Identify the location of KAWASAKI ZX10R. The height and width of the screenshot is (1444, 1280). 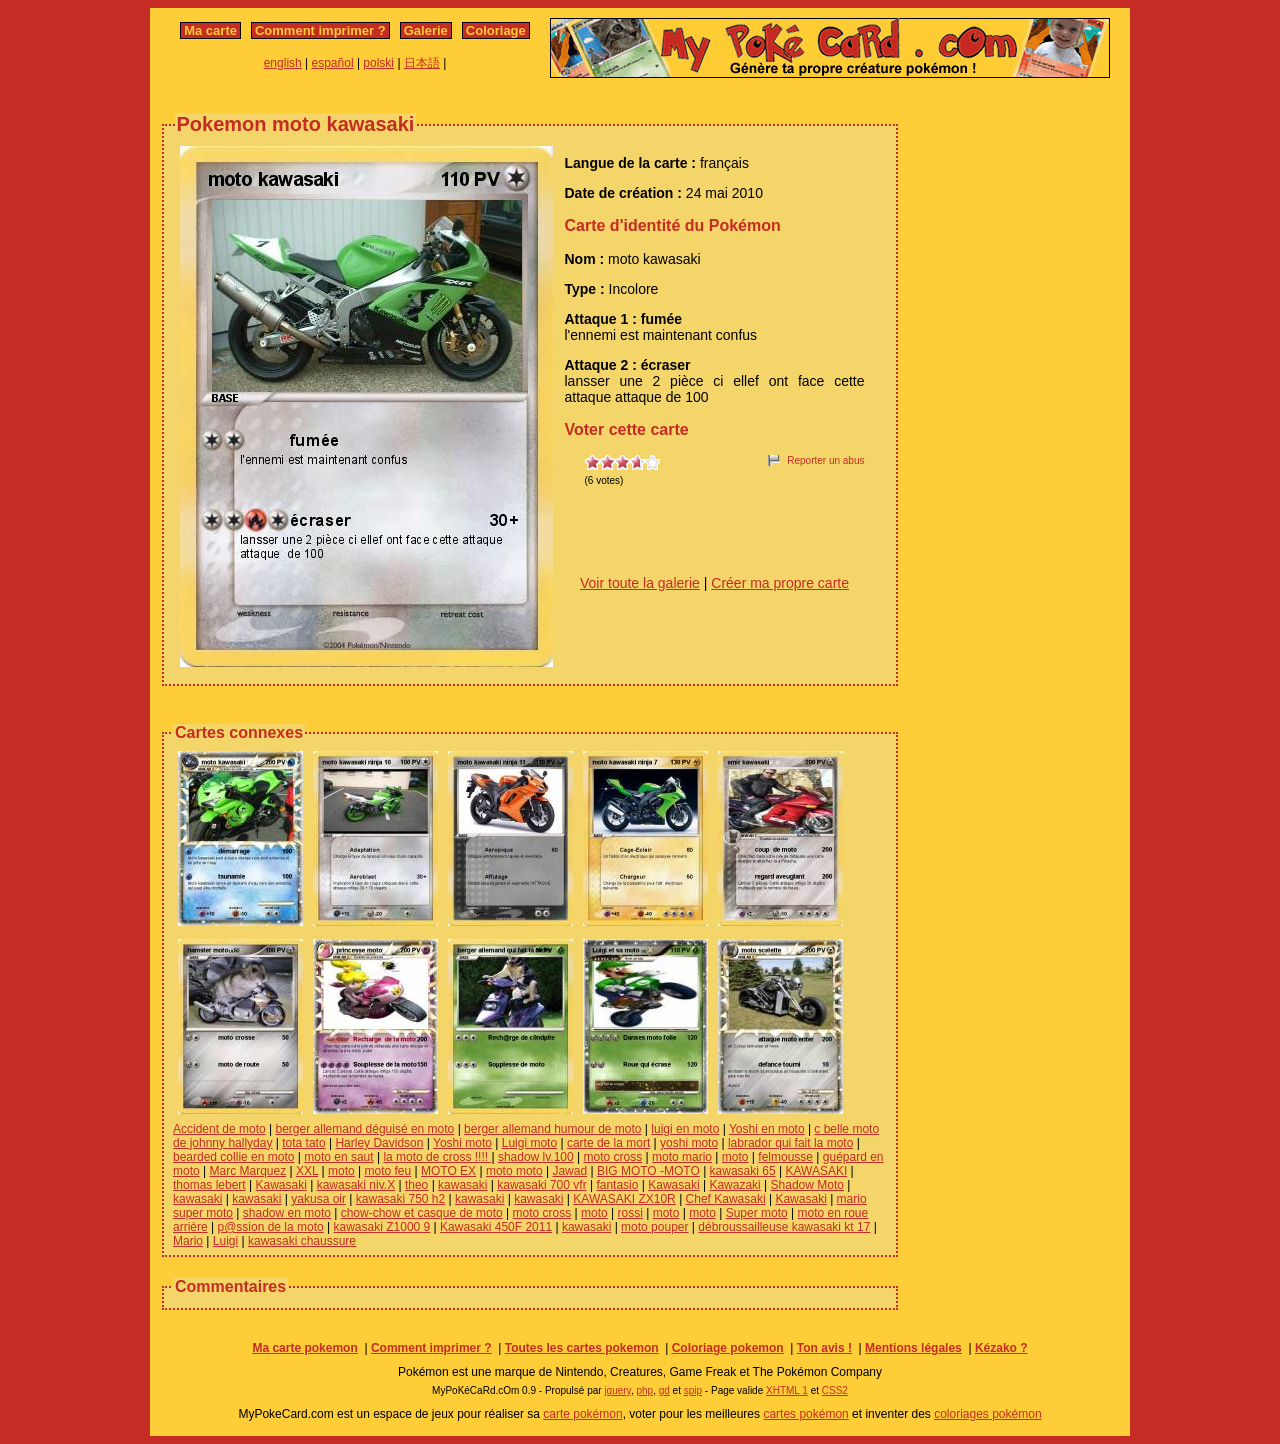
(624, 1199).